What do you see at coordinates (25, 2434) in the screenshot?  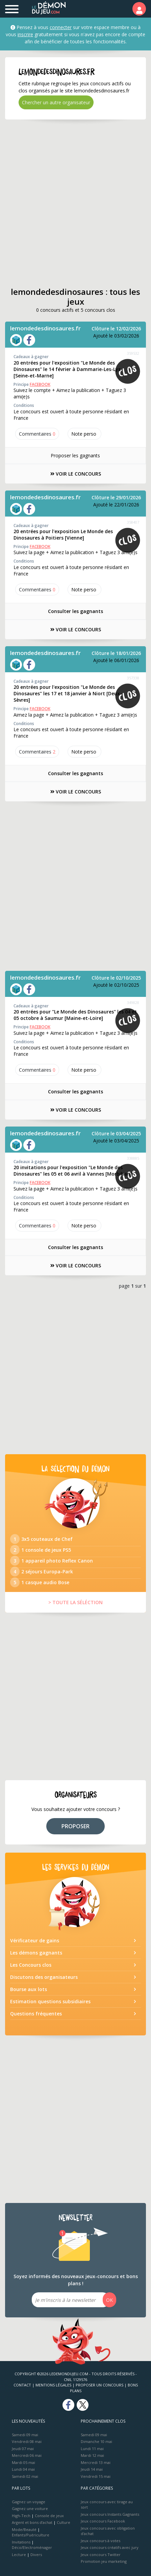 I see `Samedi 09 mai` at bounding box center [25, 2434].